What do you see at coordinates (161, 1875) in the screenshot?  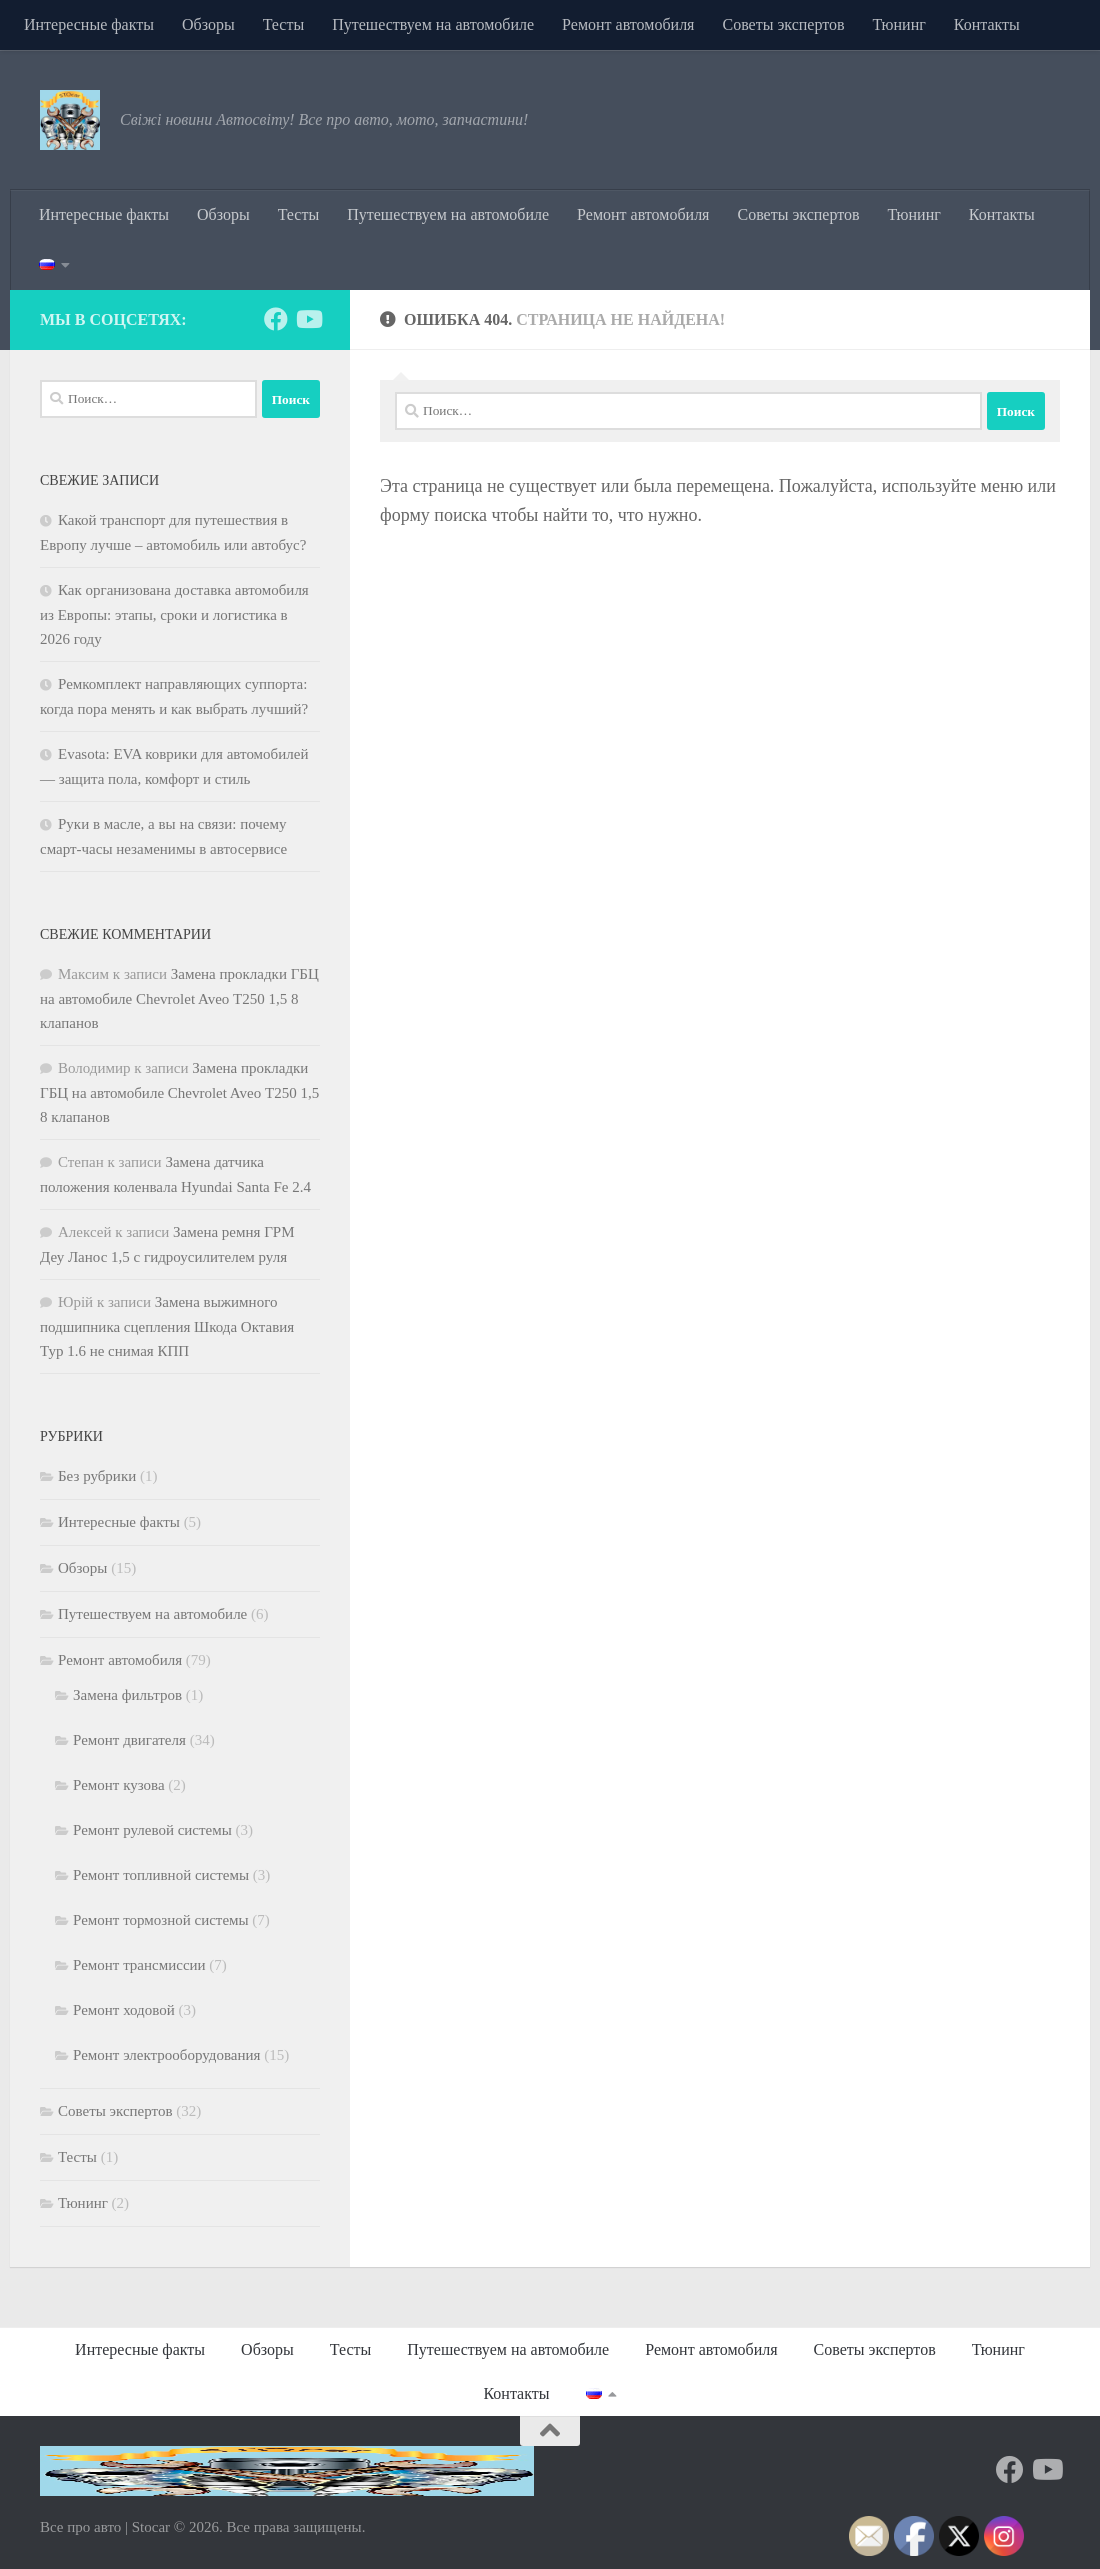 I see `Ремонт топливной системы` at bounding box center [161, 1875].